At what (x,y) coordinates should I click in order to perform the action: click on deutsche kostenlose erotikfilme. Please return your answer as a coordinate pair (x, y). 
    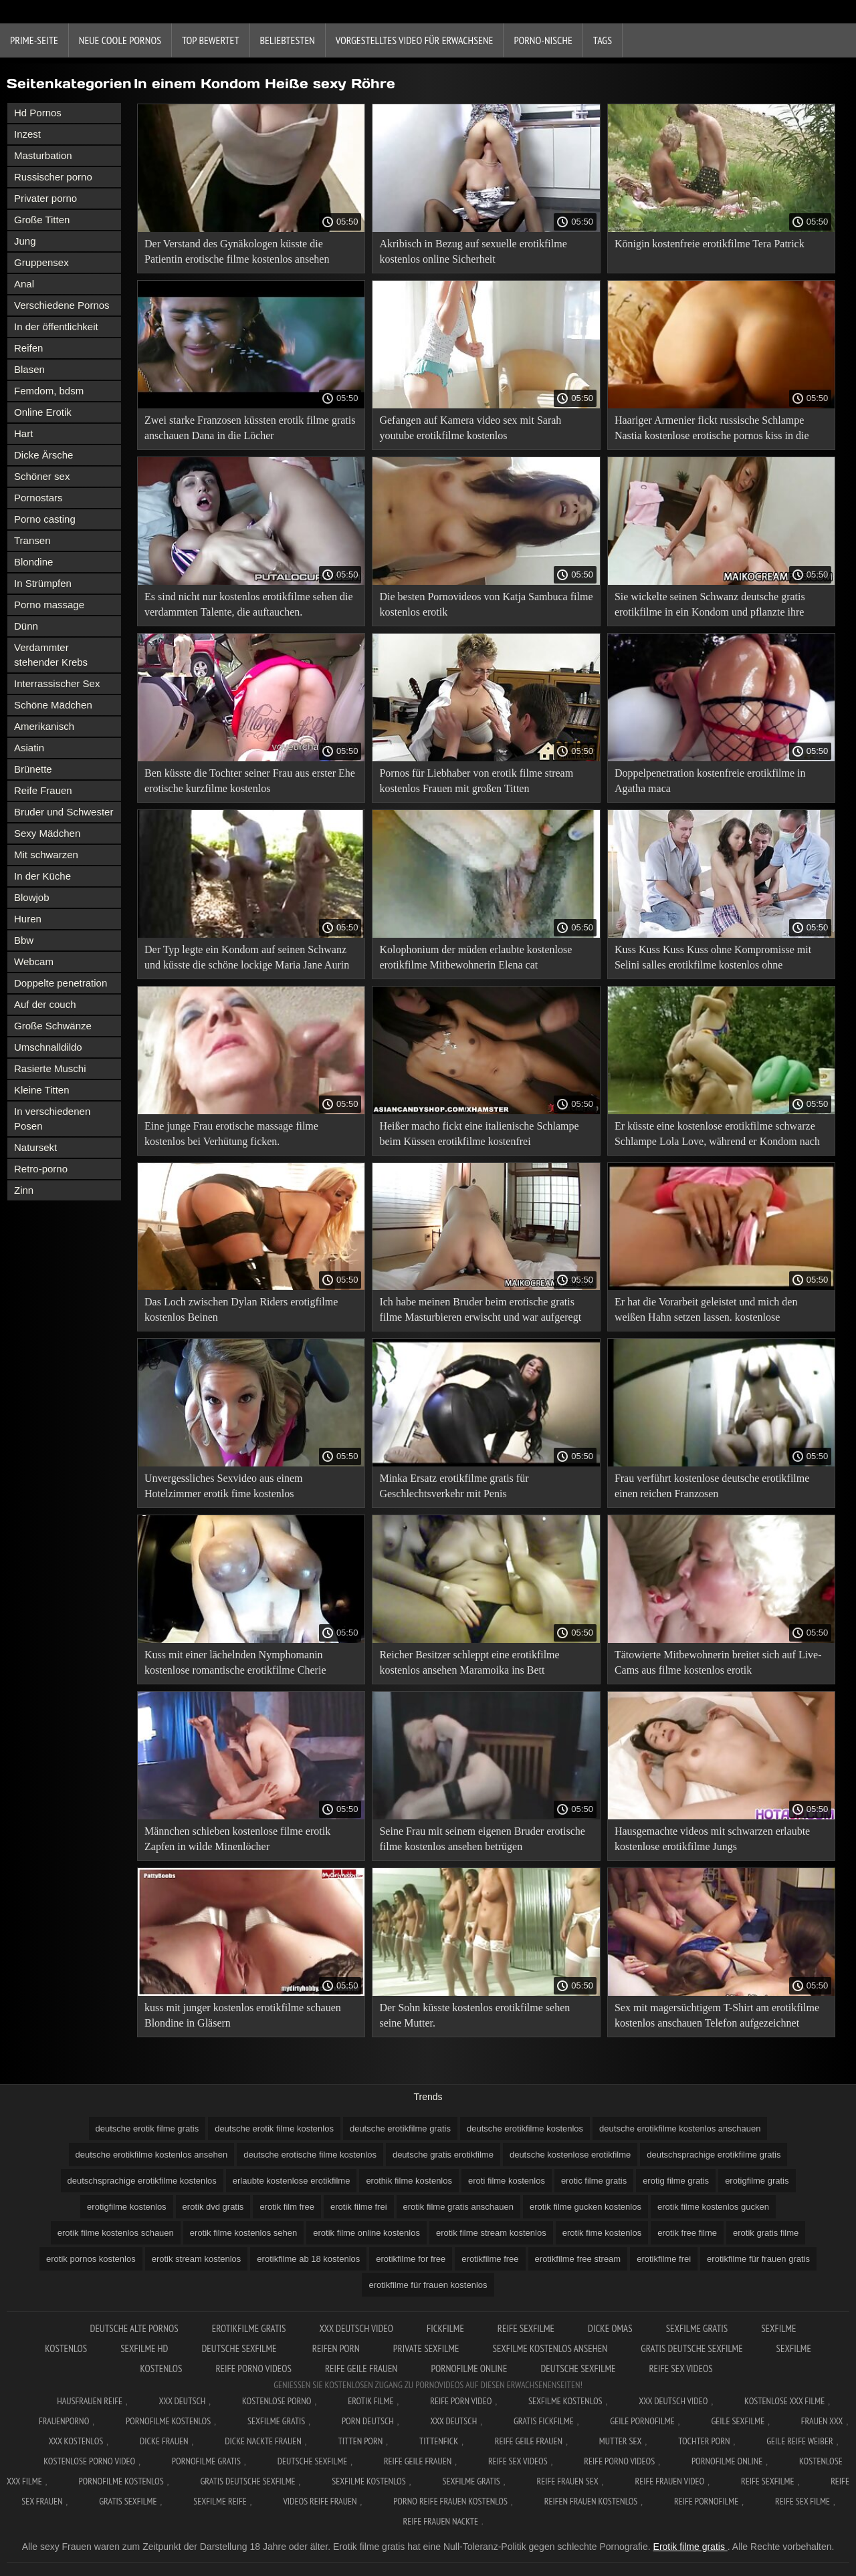
    Looking at the image, I should click on (570, 2155).